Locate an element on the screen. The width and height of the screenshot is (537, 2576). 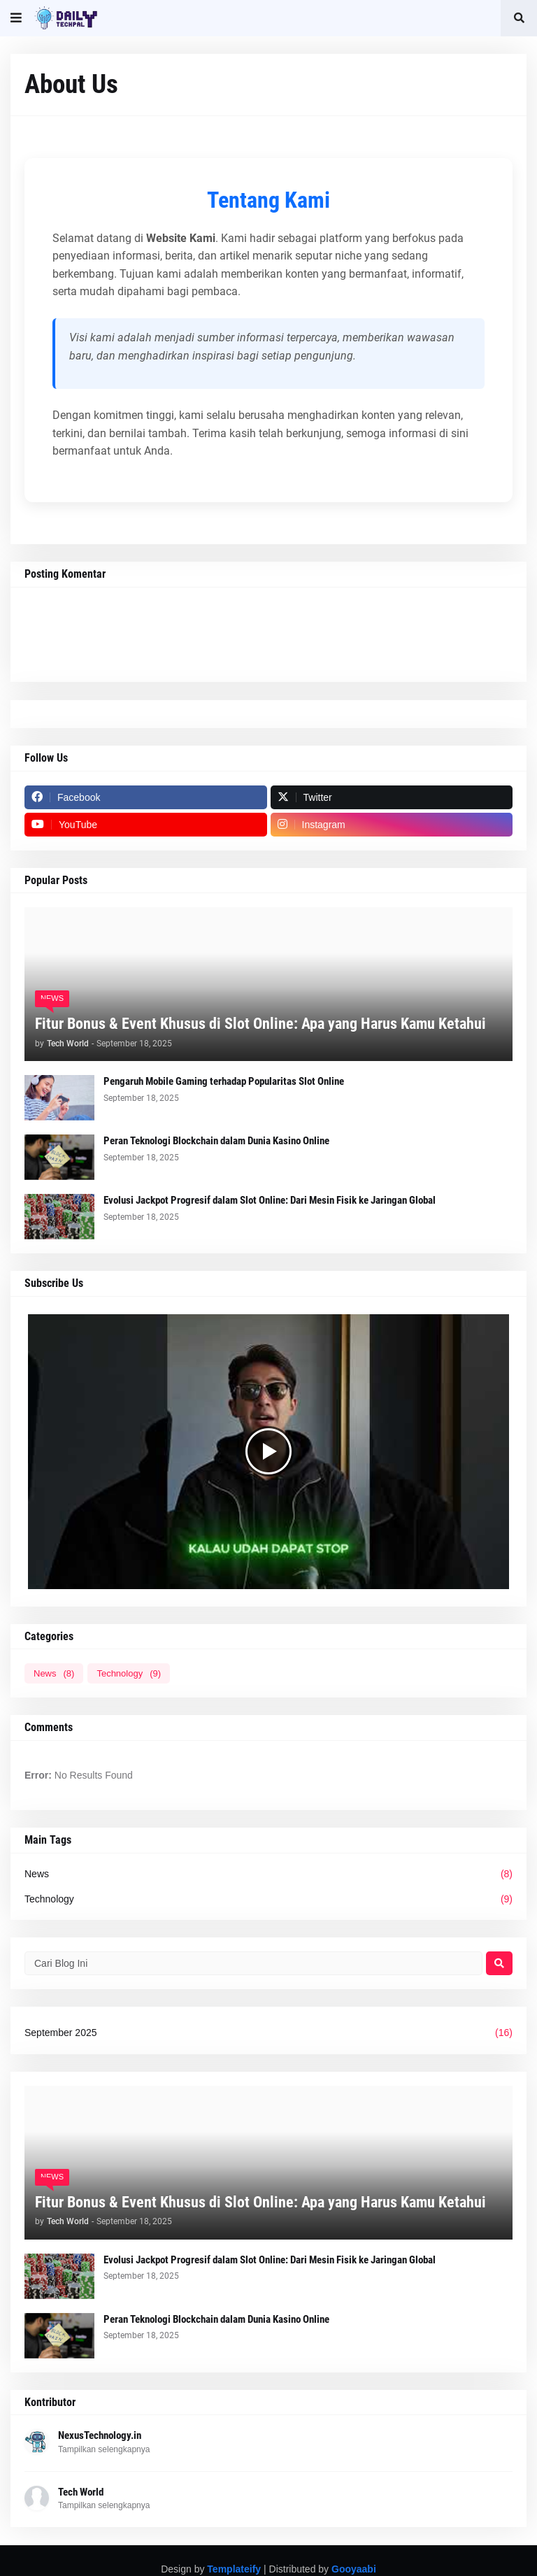
[button] is located at coordinates (16, 18).